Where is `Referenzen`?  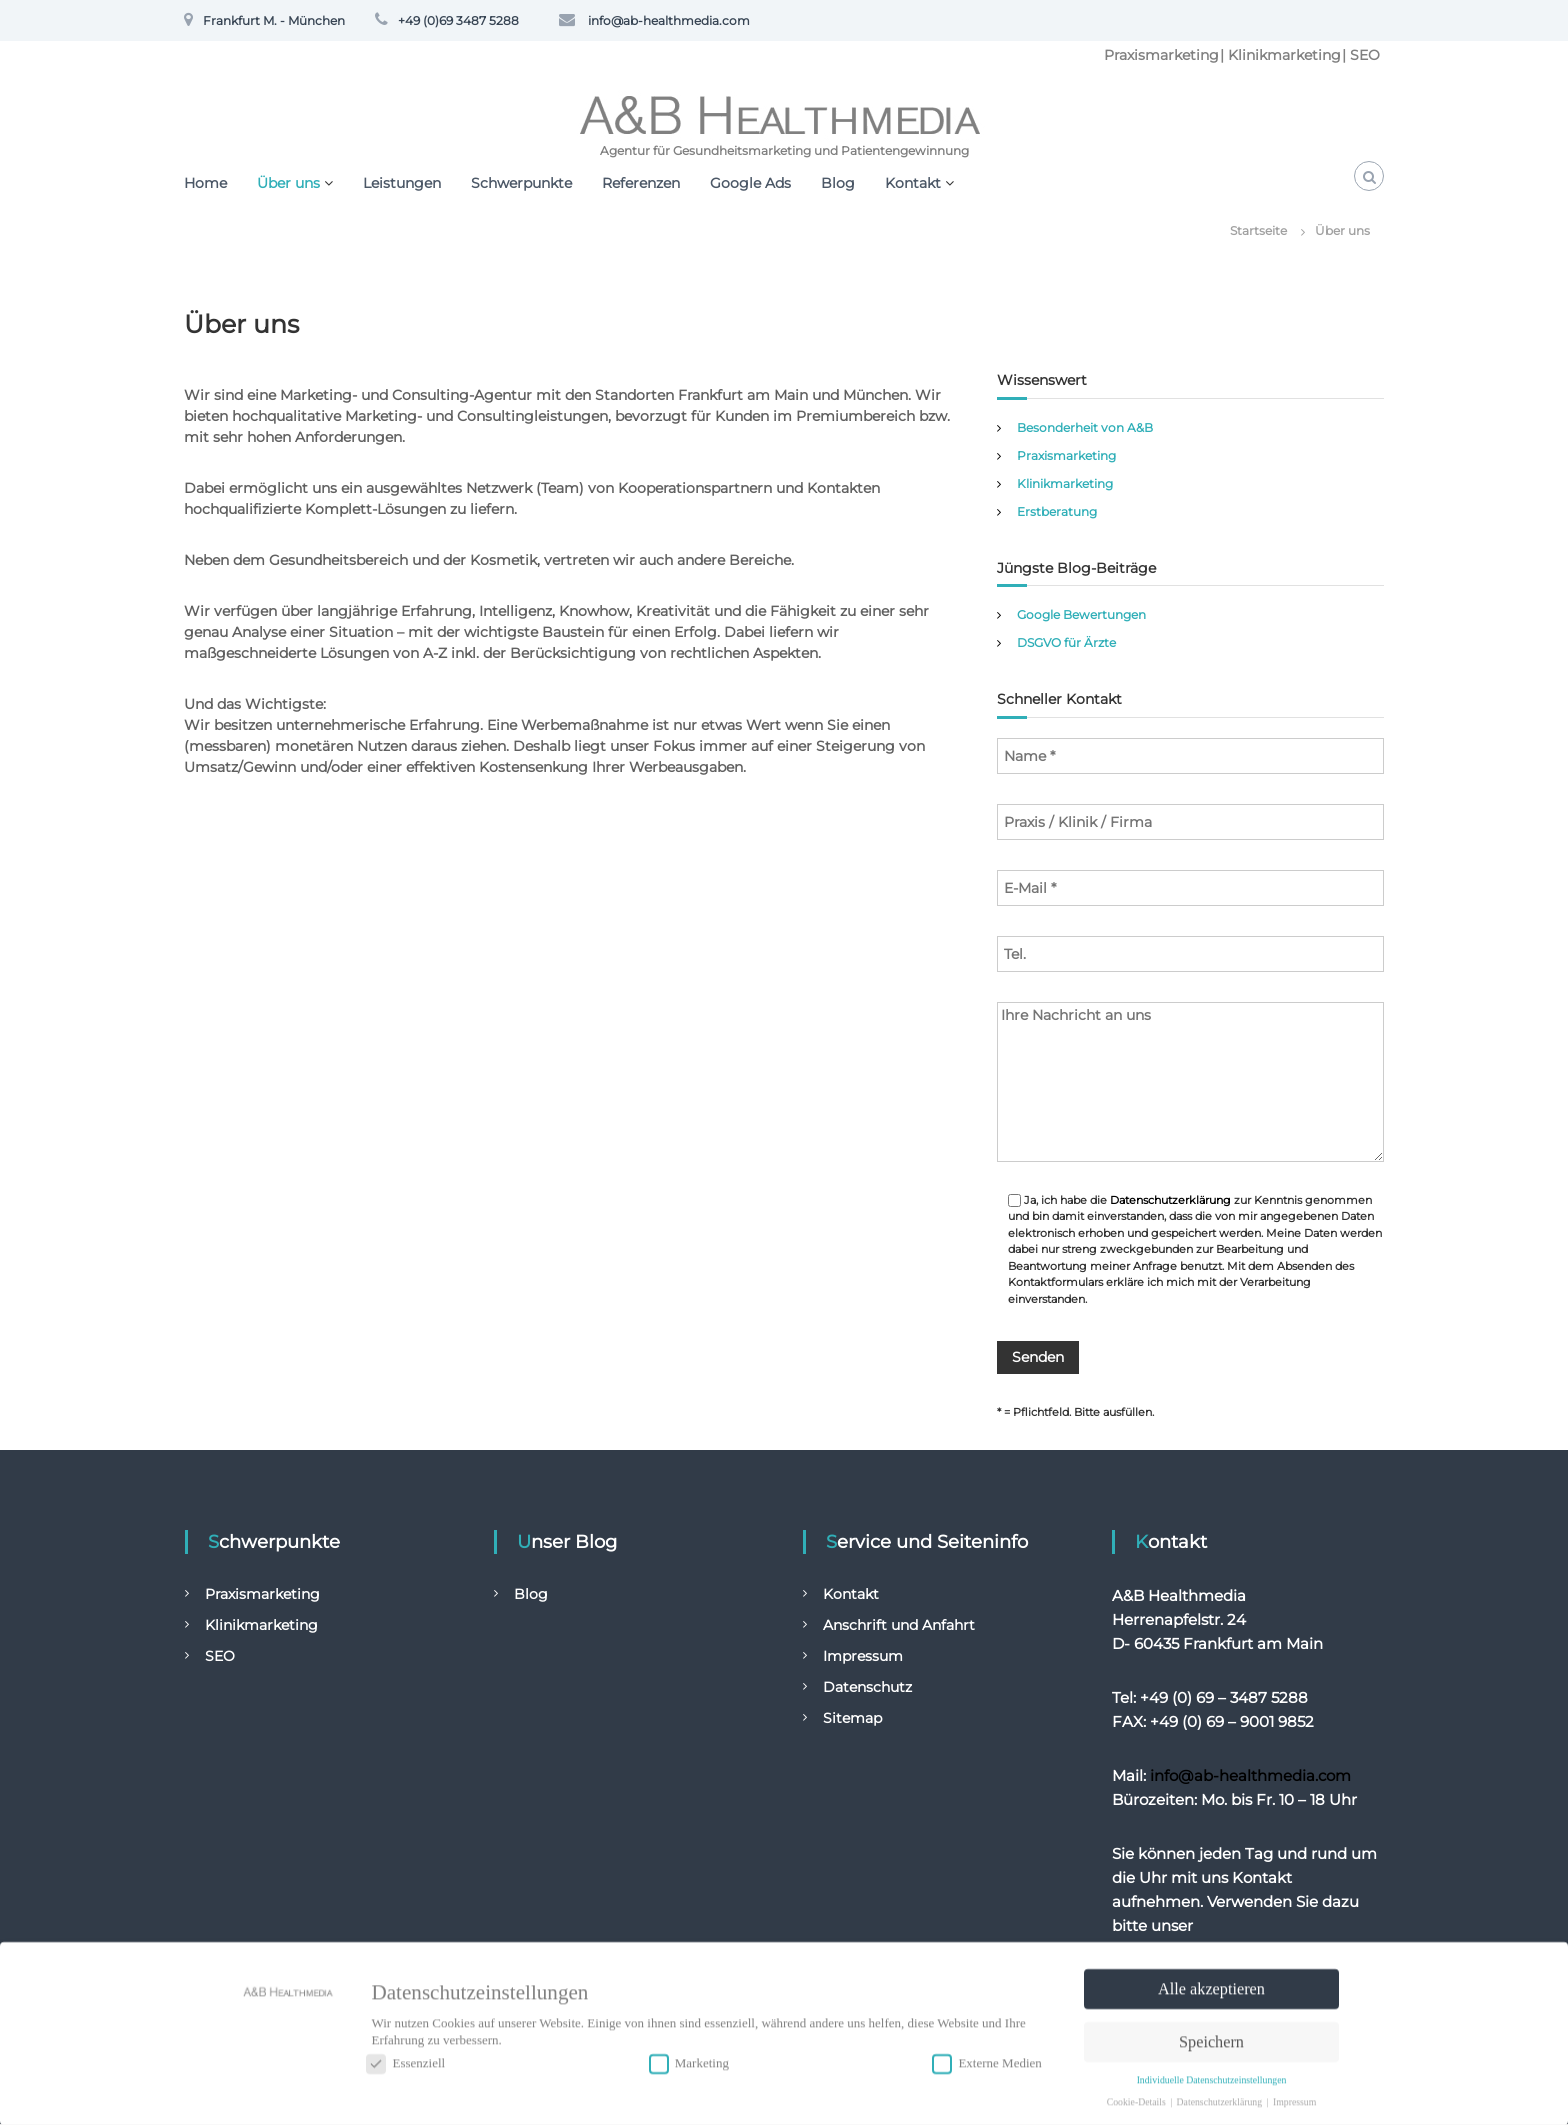
Referenzen is located at coordinates (641, 183).